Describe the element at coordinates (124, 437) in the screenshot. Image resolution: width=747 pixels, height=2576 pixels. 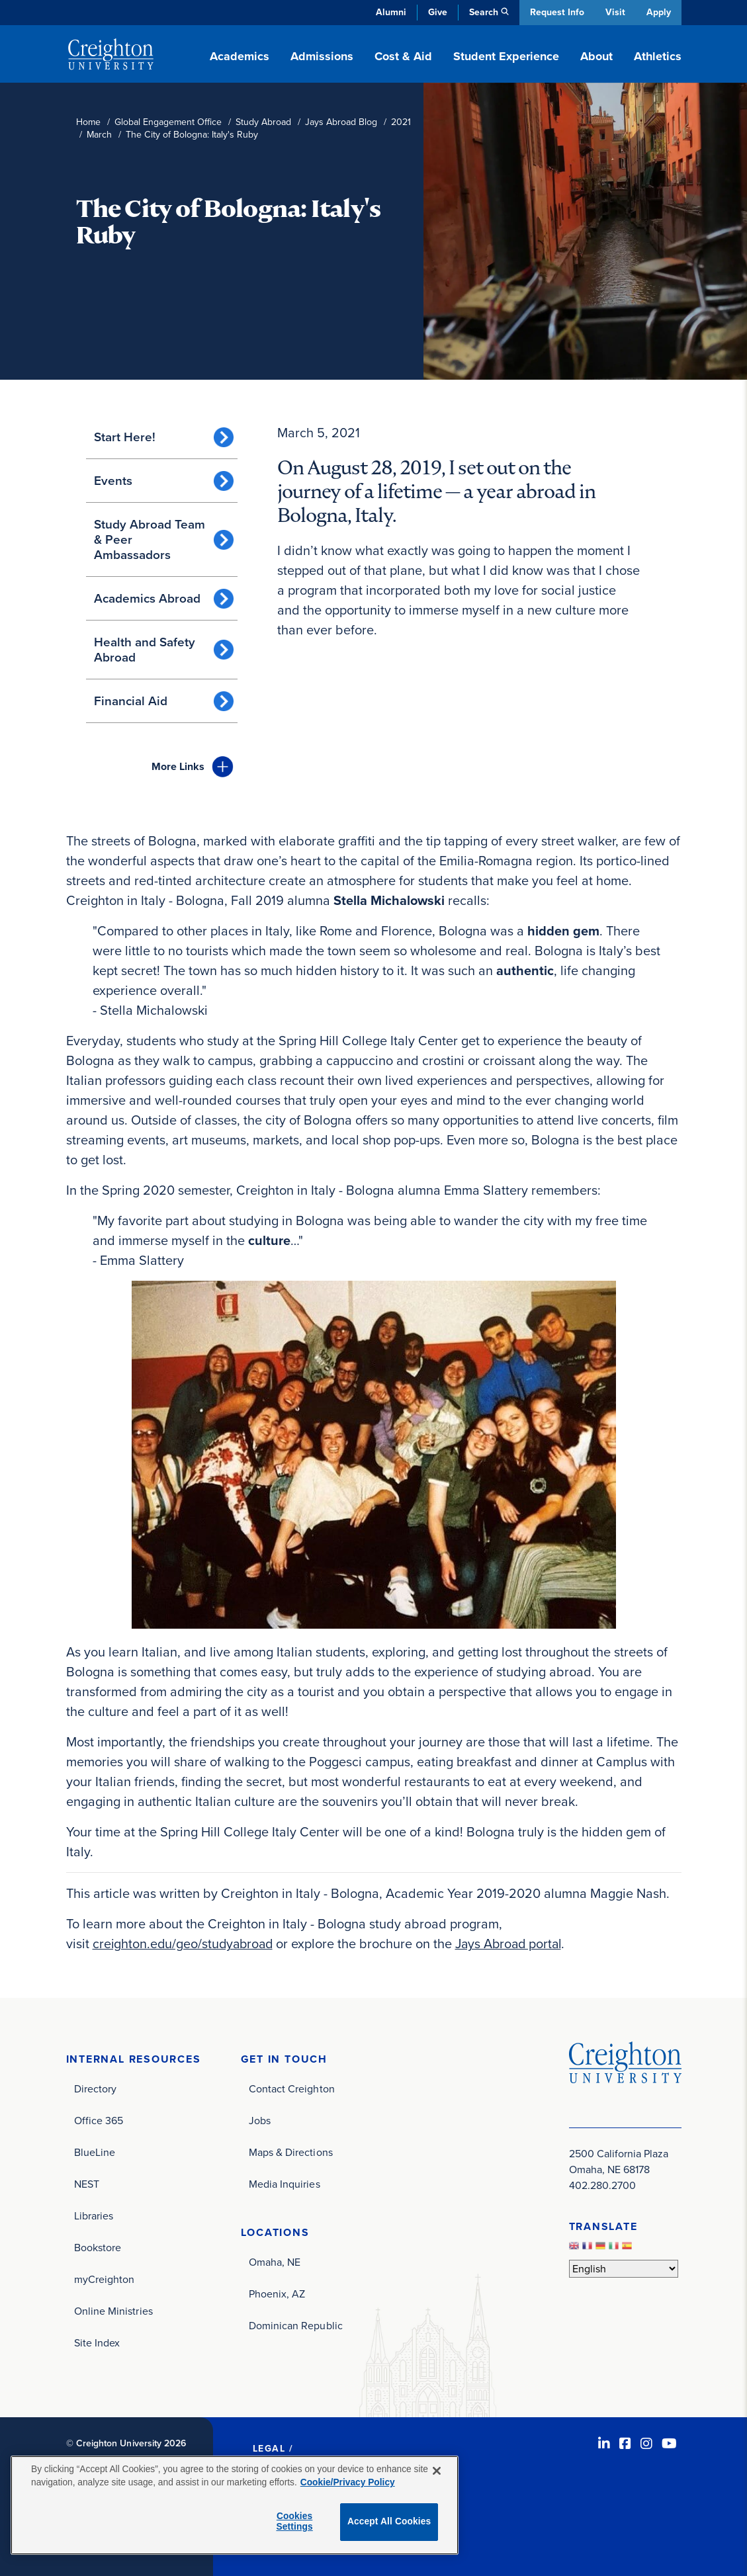
I see `Start Here!` at that location.